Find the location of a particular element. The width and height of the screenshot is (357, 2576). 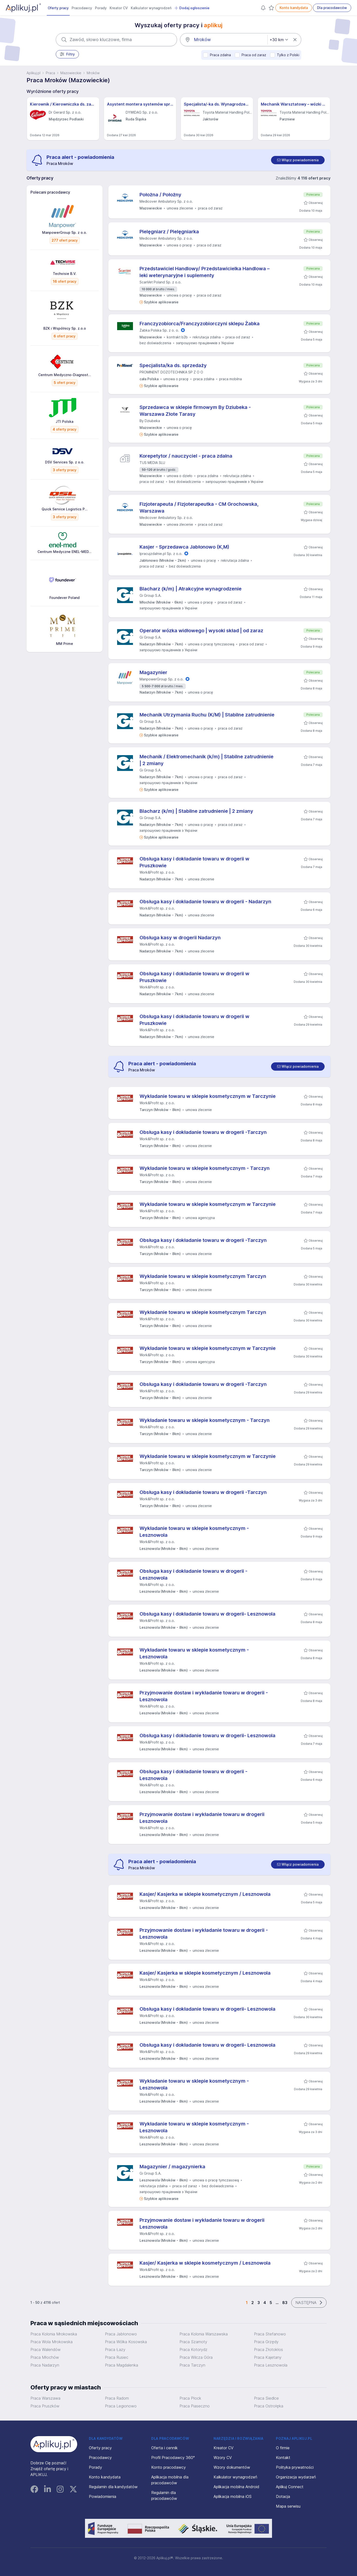

Praca Magdalenka is located at coordinates (121, 2365).